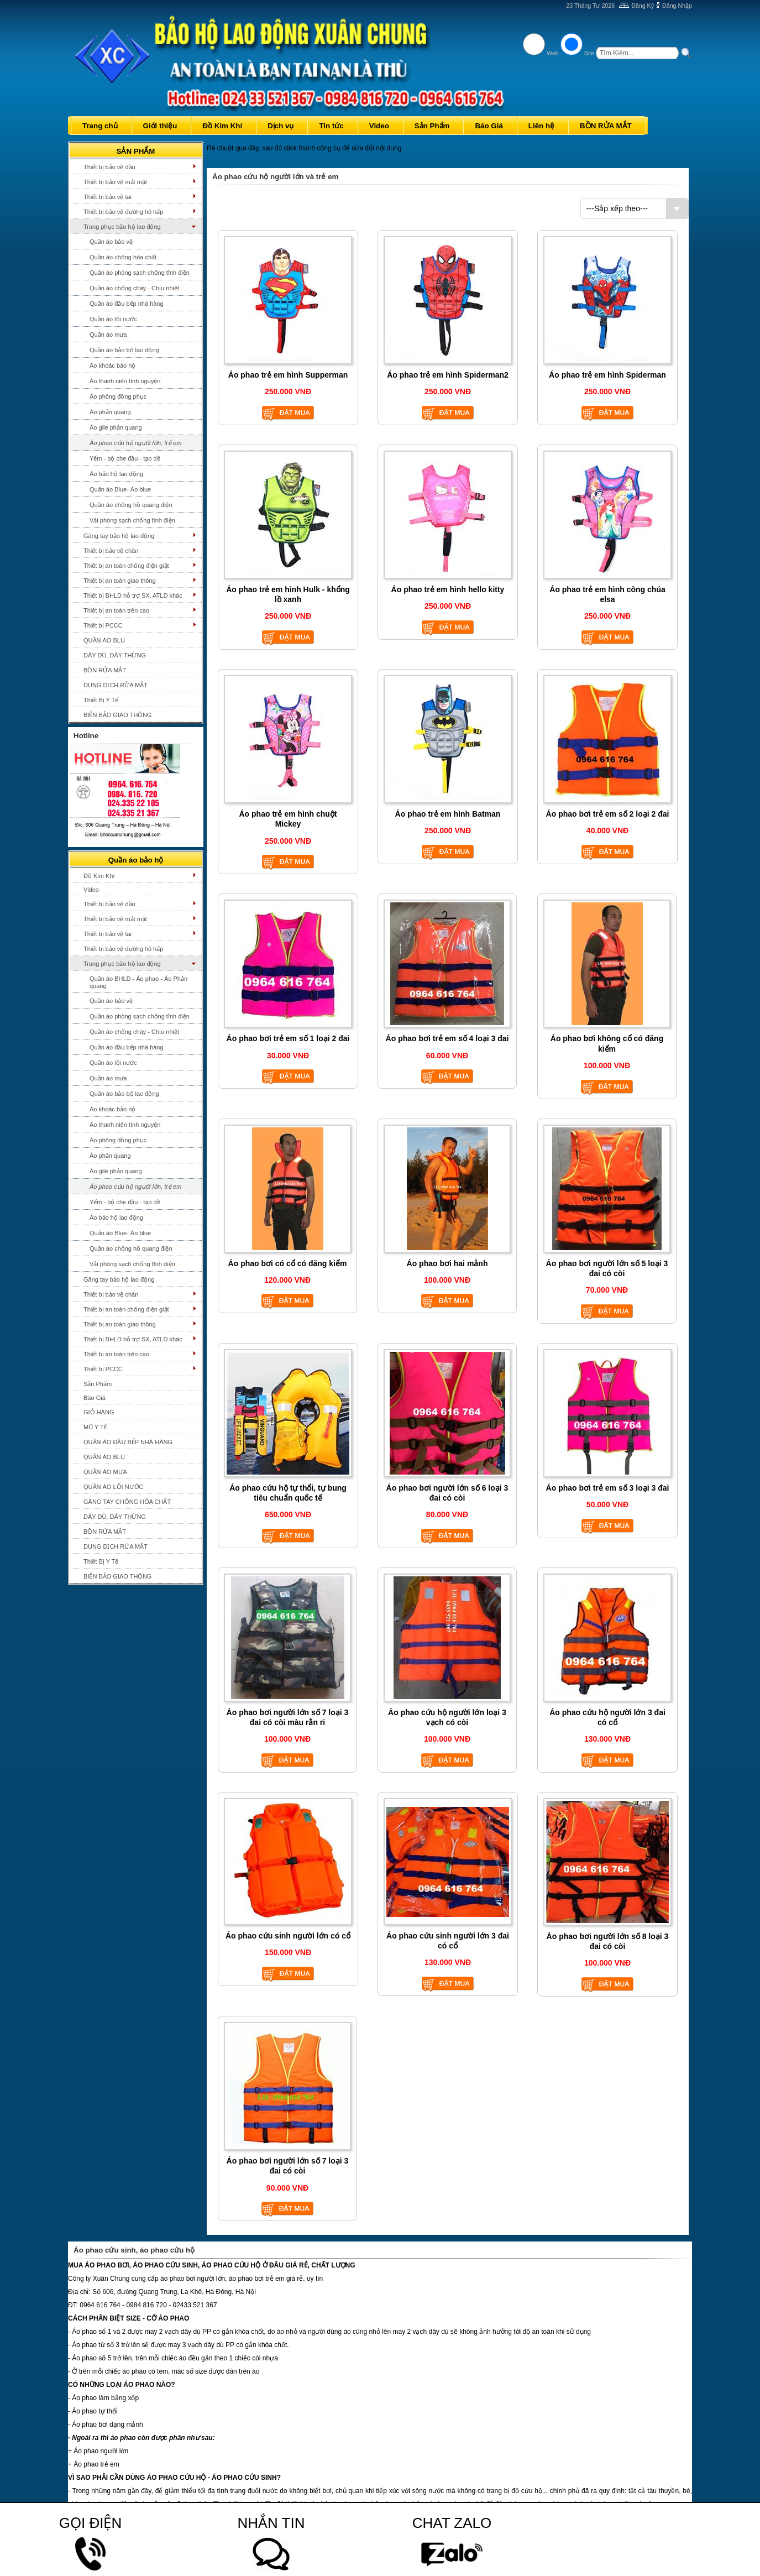  Describe the element at coordinates (113, 319) in the screenshot. I see `Quần áo lội nước` at that location.